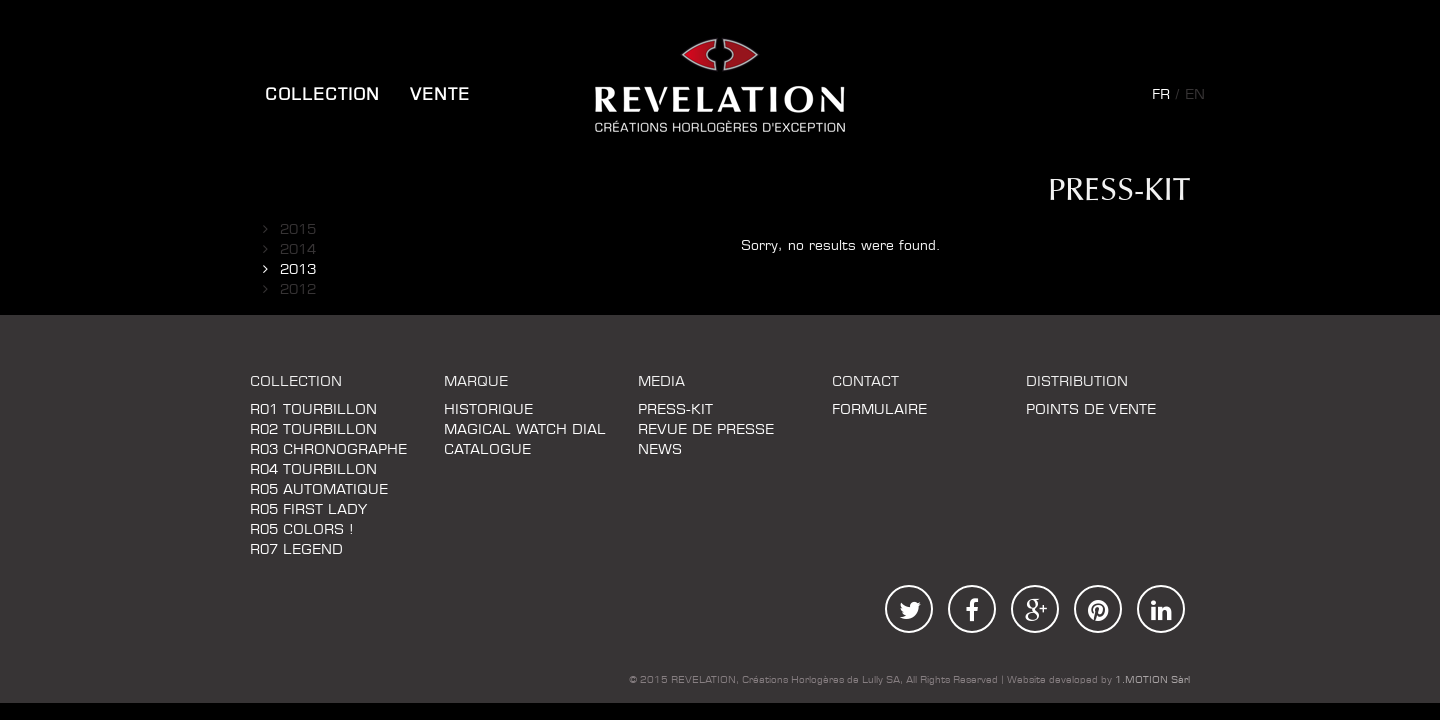 The height and width of the screenshot is (720, 1440). What do you see at coordinates (322, 95) in the screenshot?
I see `COLLECTION` at bounding box center [322, 95].